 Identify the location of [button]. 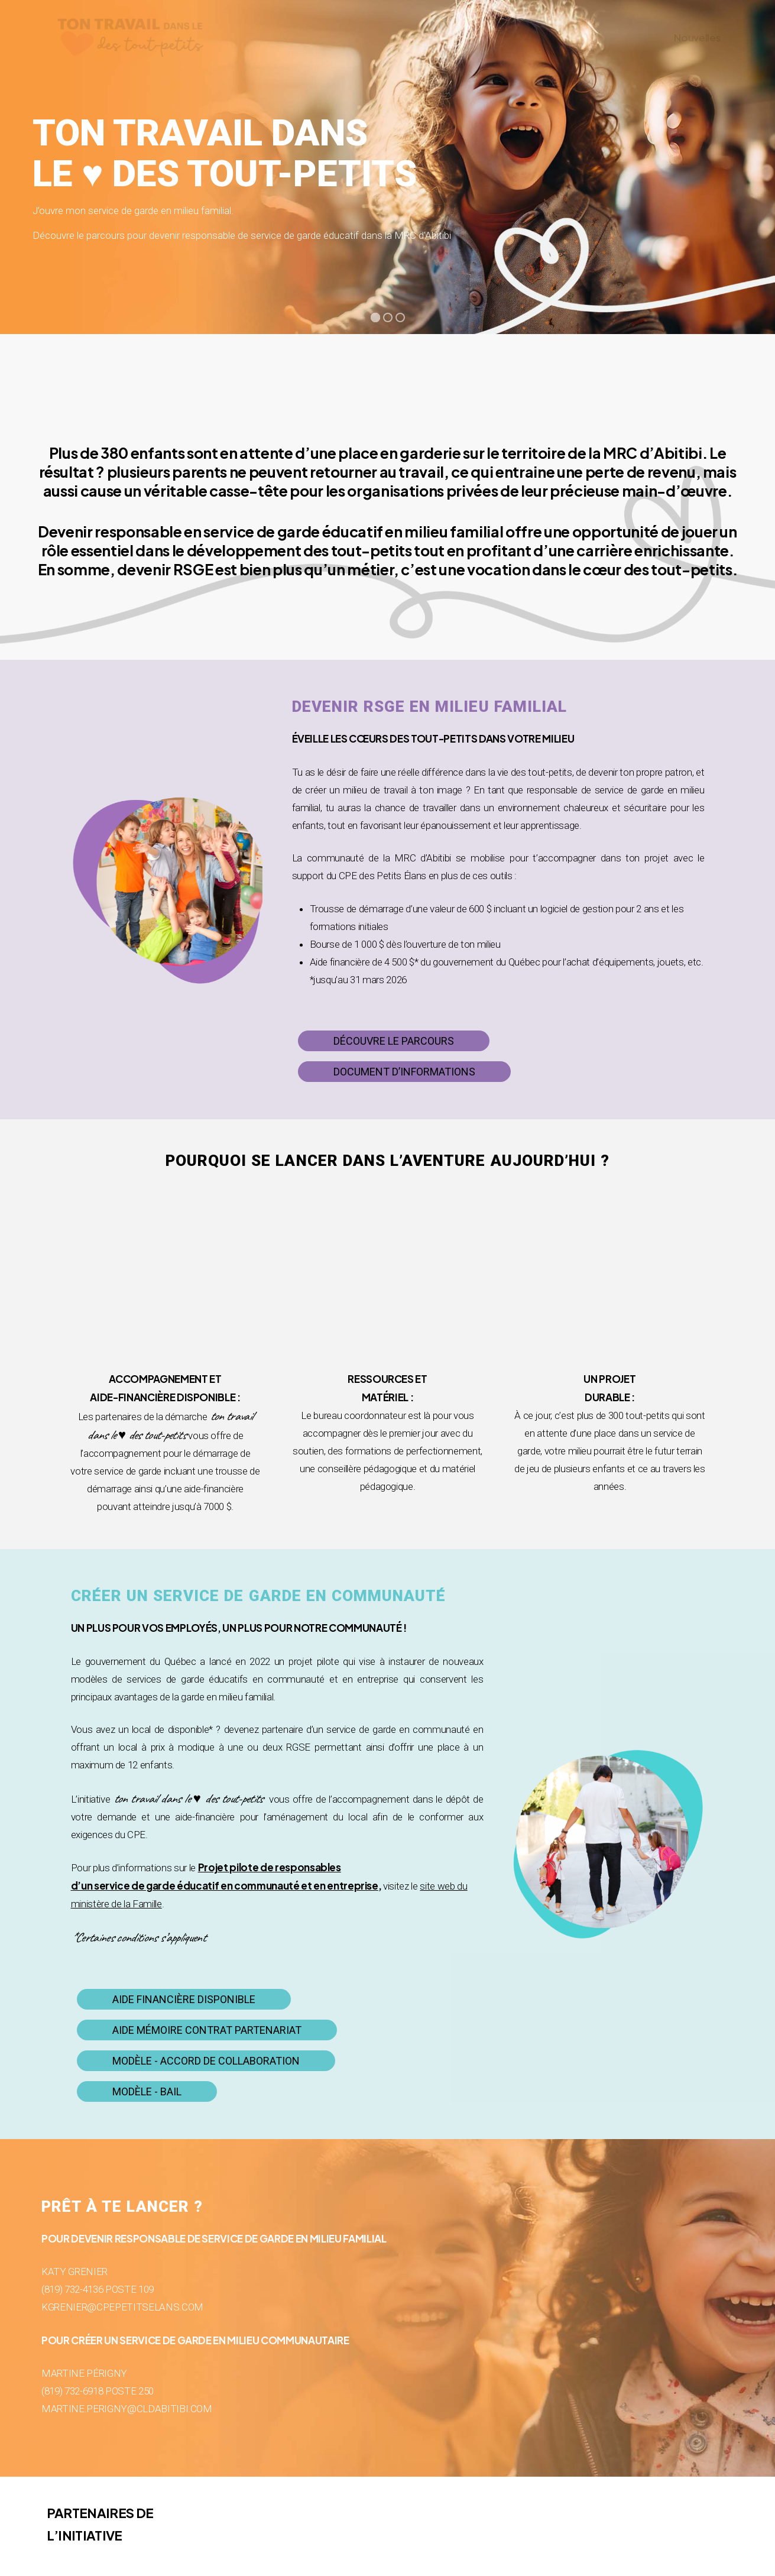
(393, 1041).